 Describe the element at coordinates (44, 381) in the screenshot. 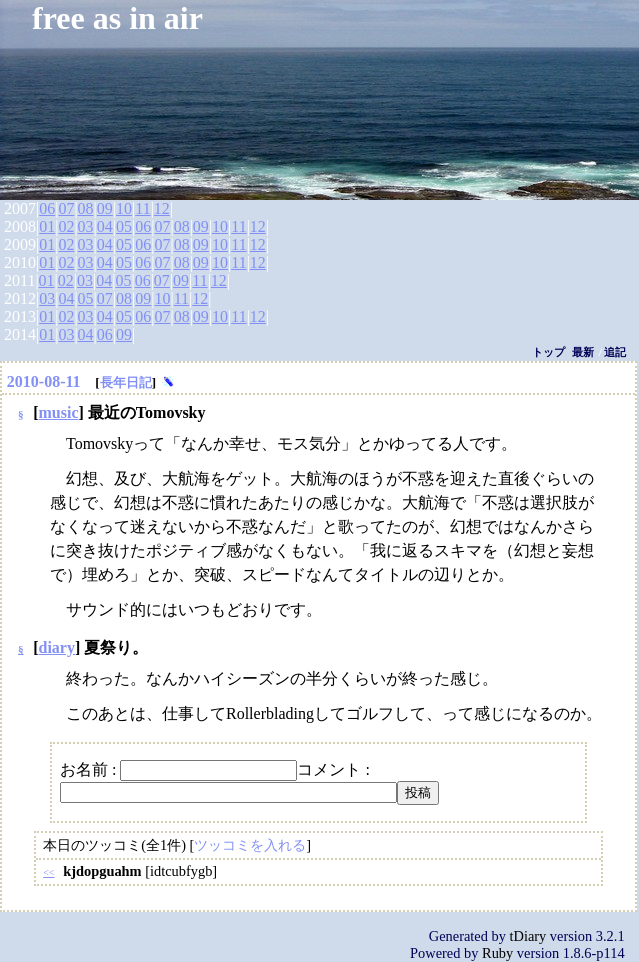

I see `2010-08-11` at that location.